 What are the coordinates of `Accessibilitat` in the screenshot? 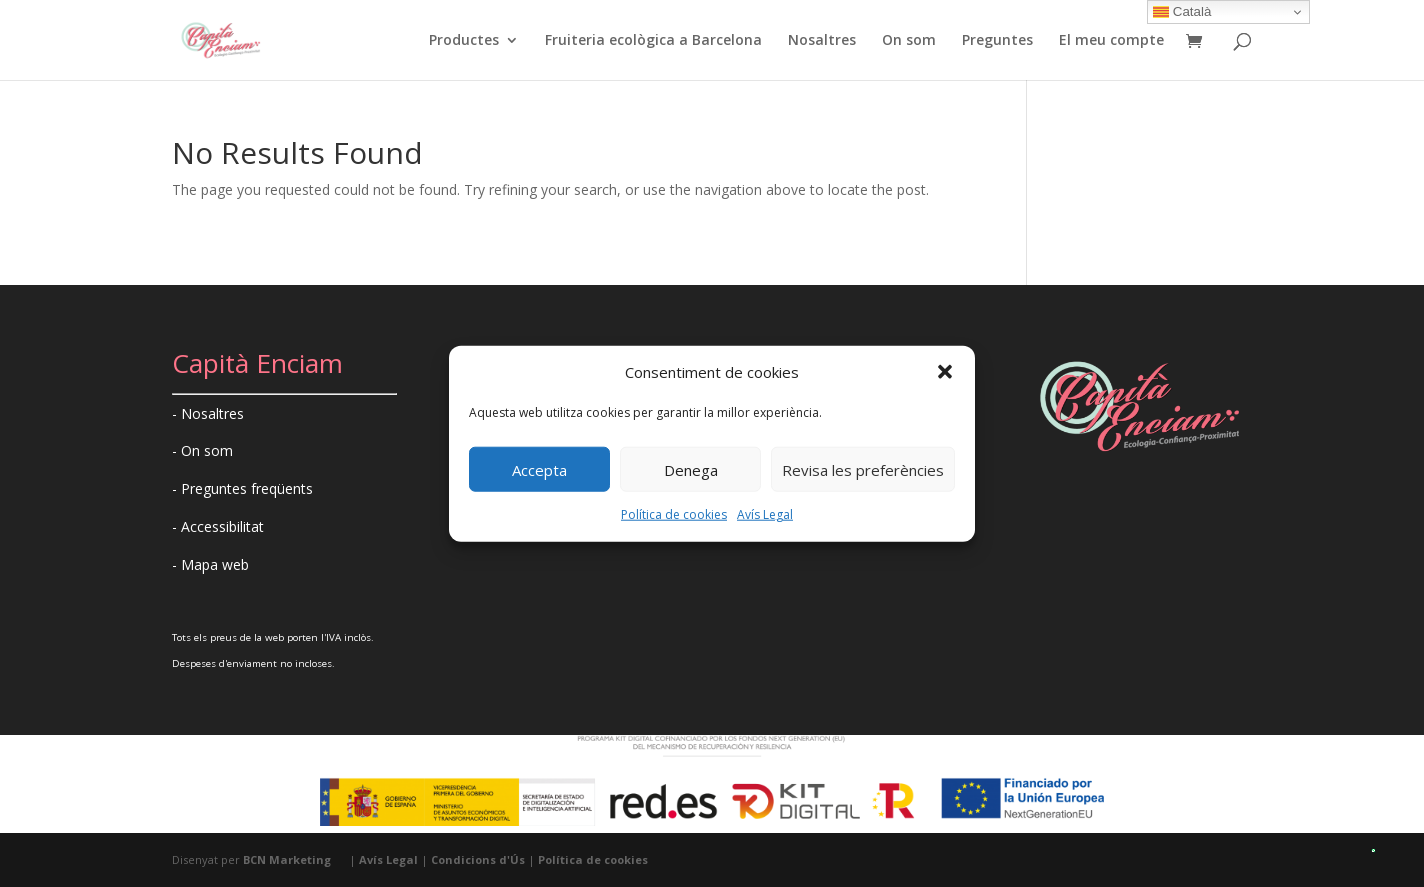 It's located at (222, 526).